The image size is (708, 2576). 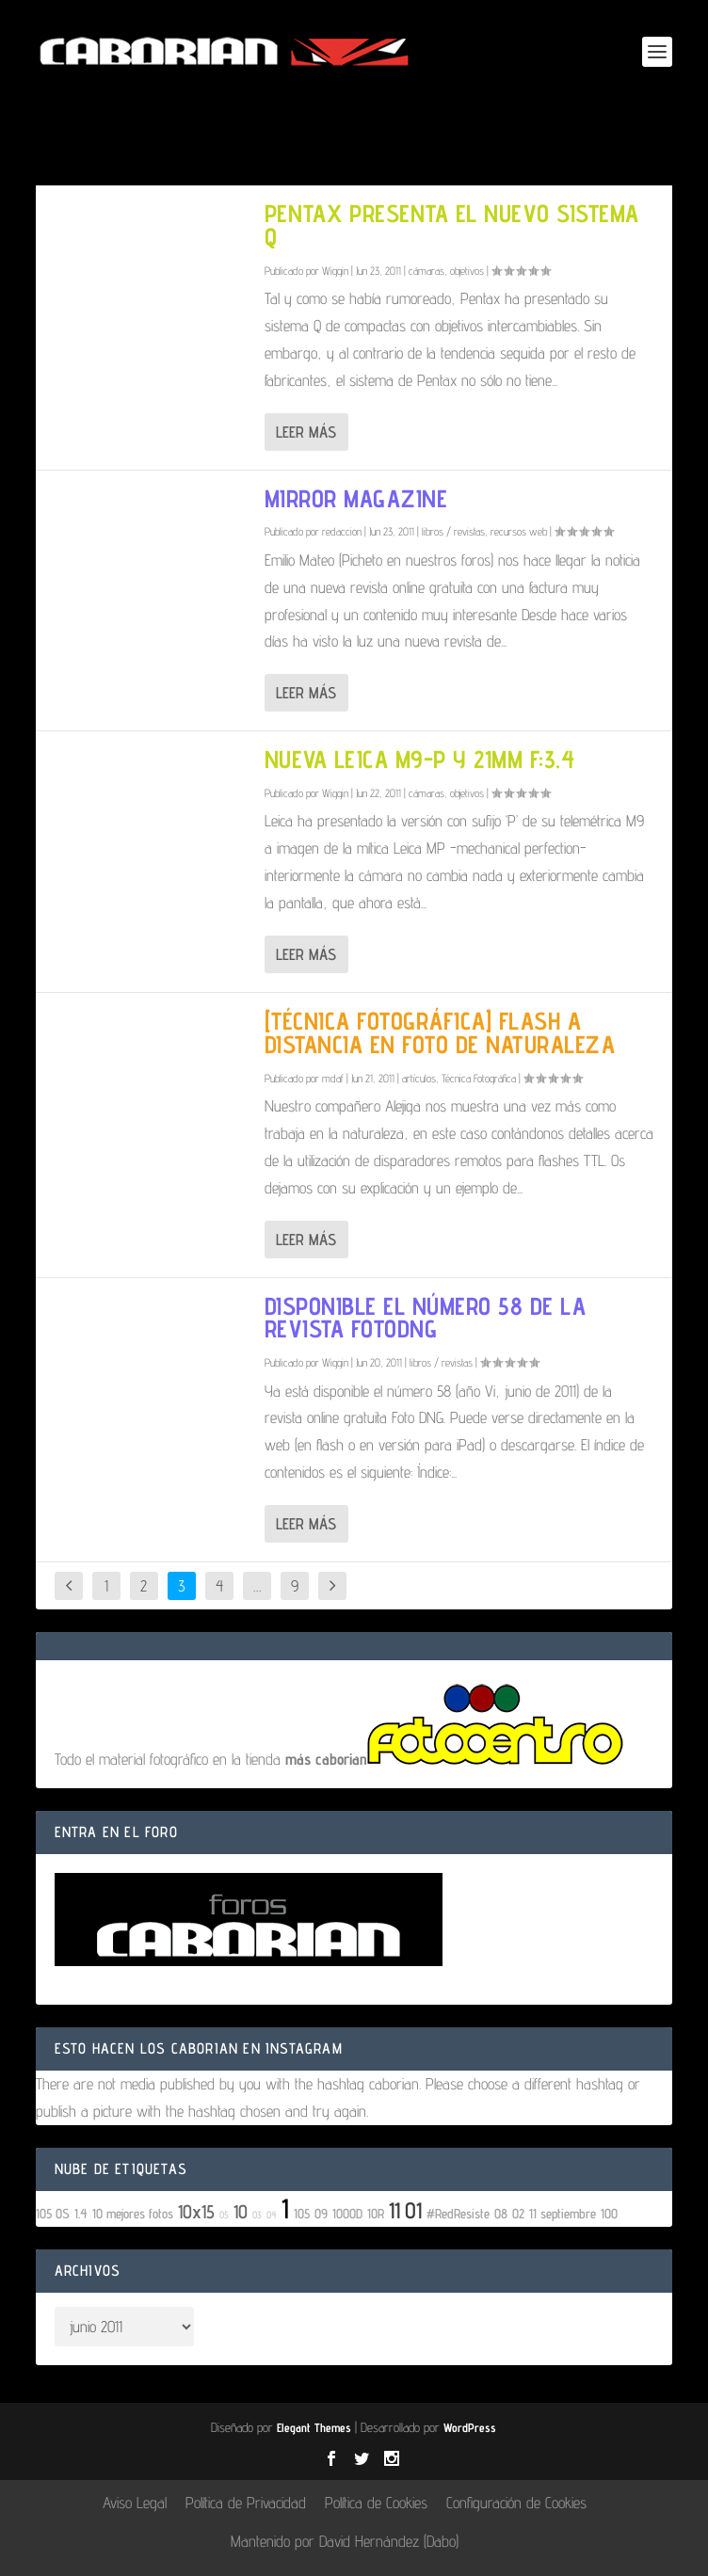 What do you see at coordinates (224, 2214) in the screenshot?
I see `05` at bounding box center [224, 2214].